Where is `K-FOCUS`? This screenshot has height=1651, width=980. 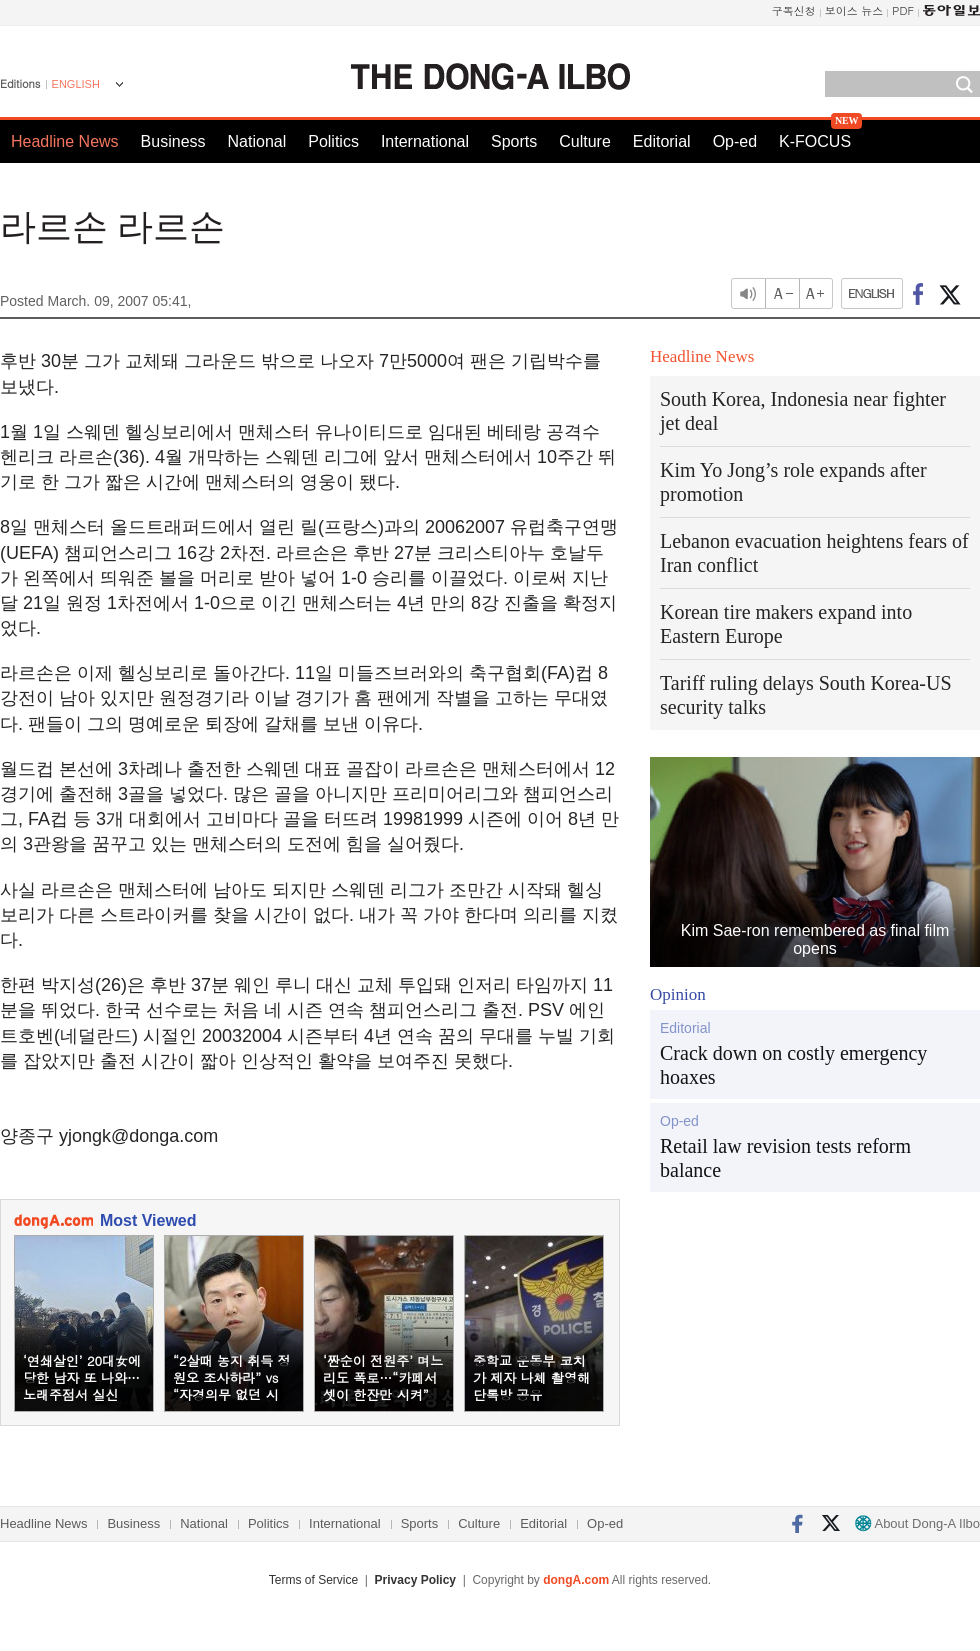 K-FOCUS is located at coordinates (815, 141).